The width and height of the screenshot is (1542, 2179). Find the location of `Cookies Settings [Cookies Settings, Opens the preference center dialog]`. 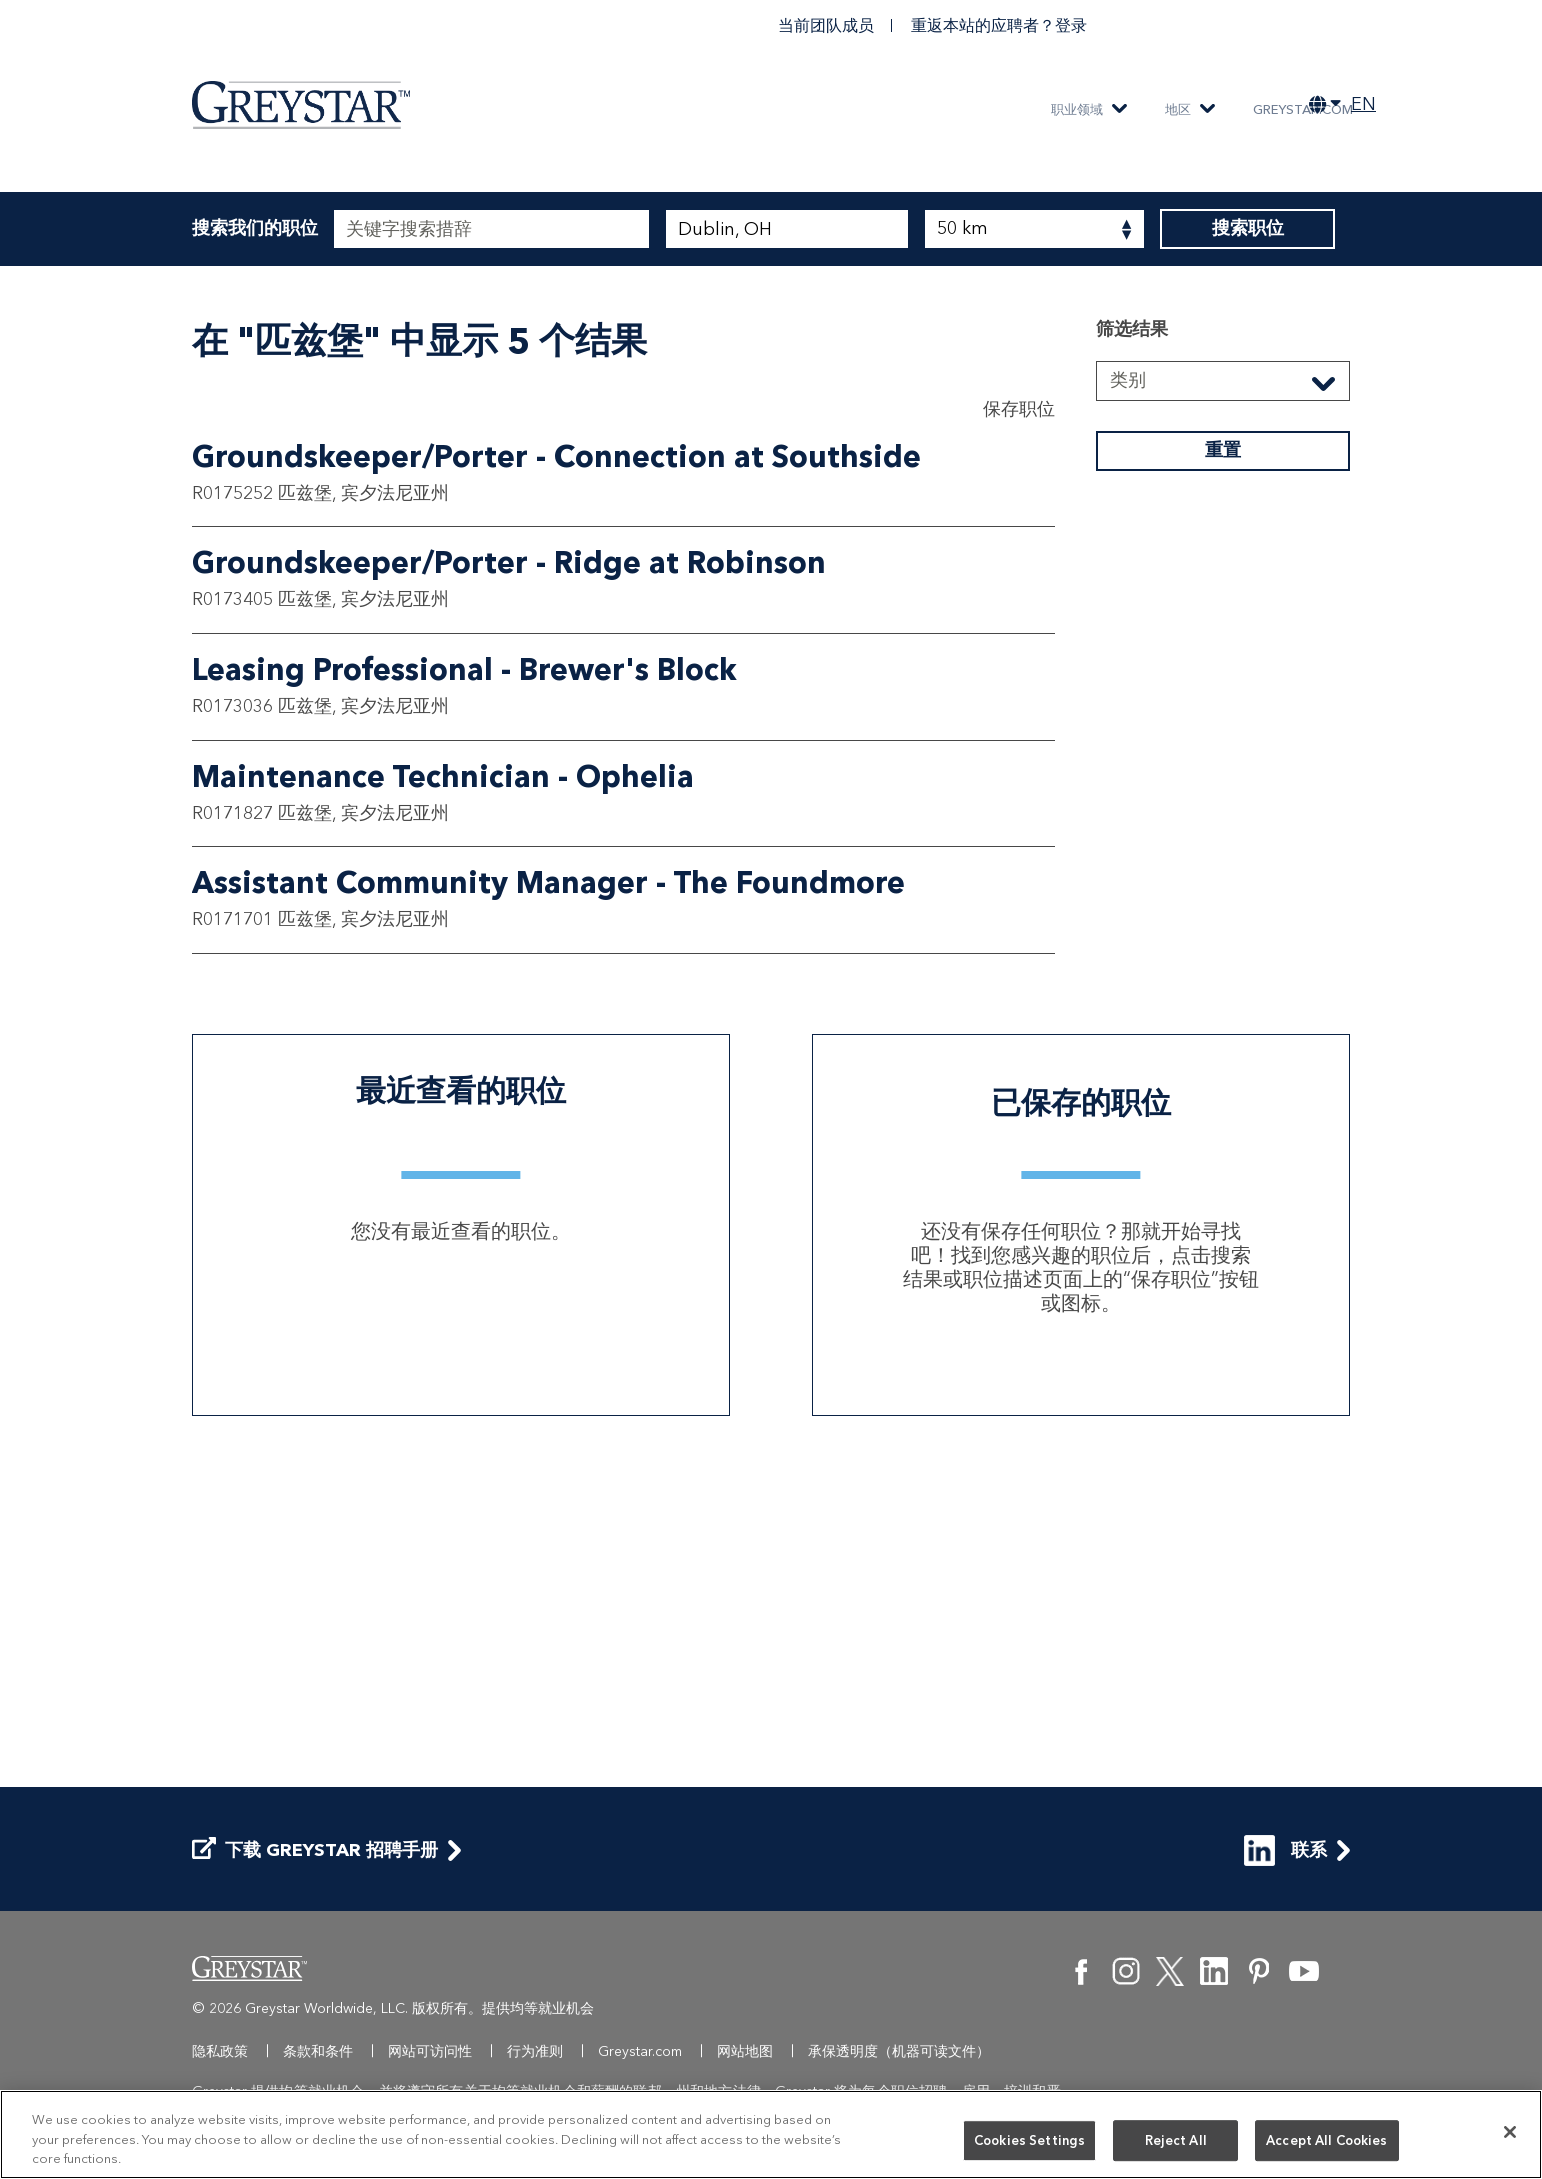

Cookies Settings [Cookies Settings, Opens the preference center dialog] is located at coordinates (1029, 2140).